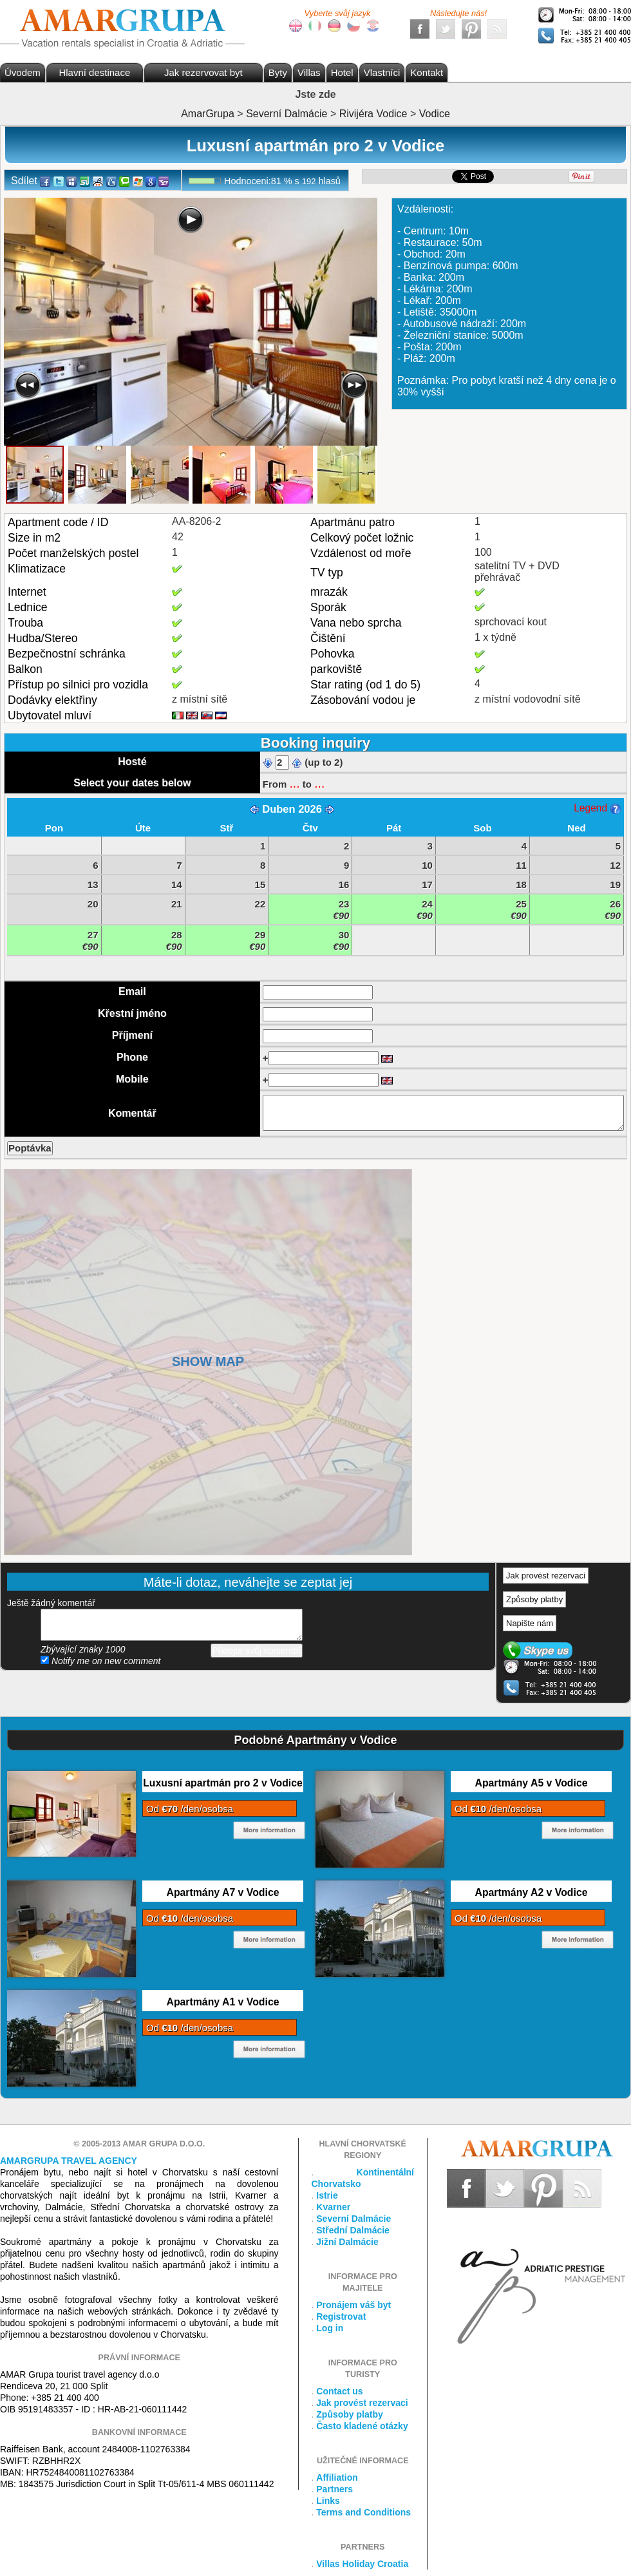  I want to click on Úvodem, so click(23, 72).